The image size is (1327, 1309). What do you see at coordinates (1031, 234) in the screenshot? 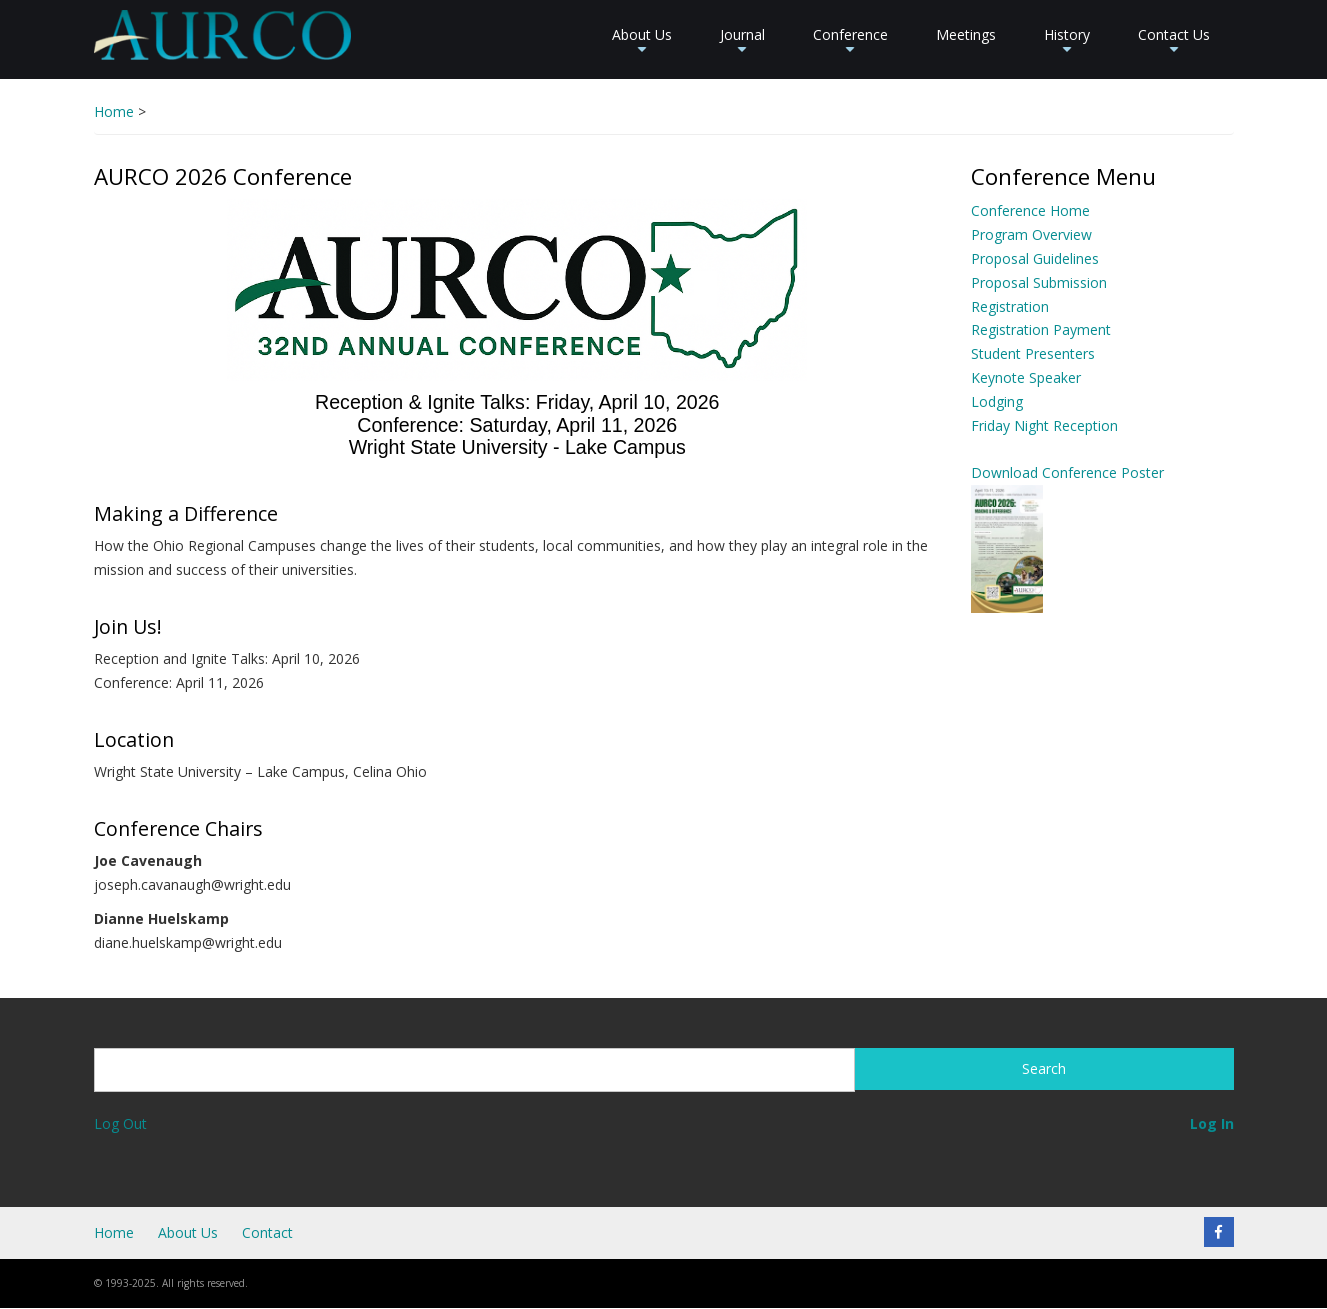
I see `Program Overview` at bounding box center [1031, 234].